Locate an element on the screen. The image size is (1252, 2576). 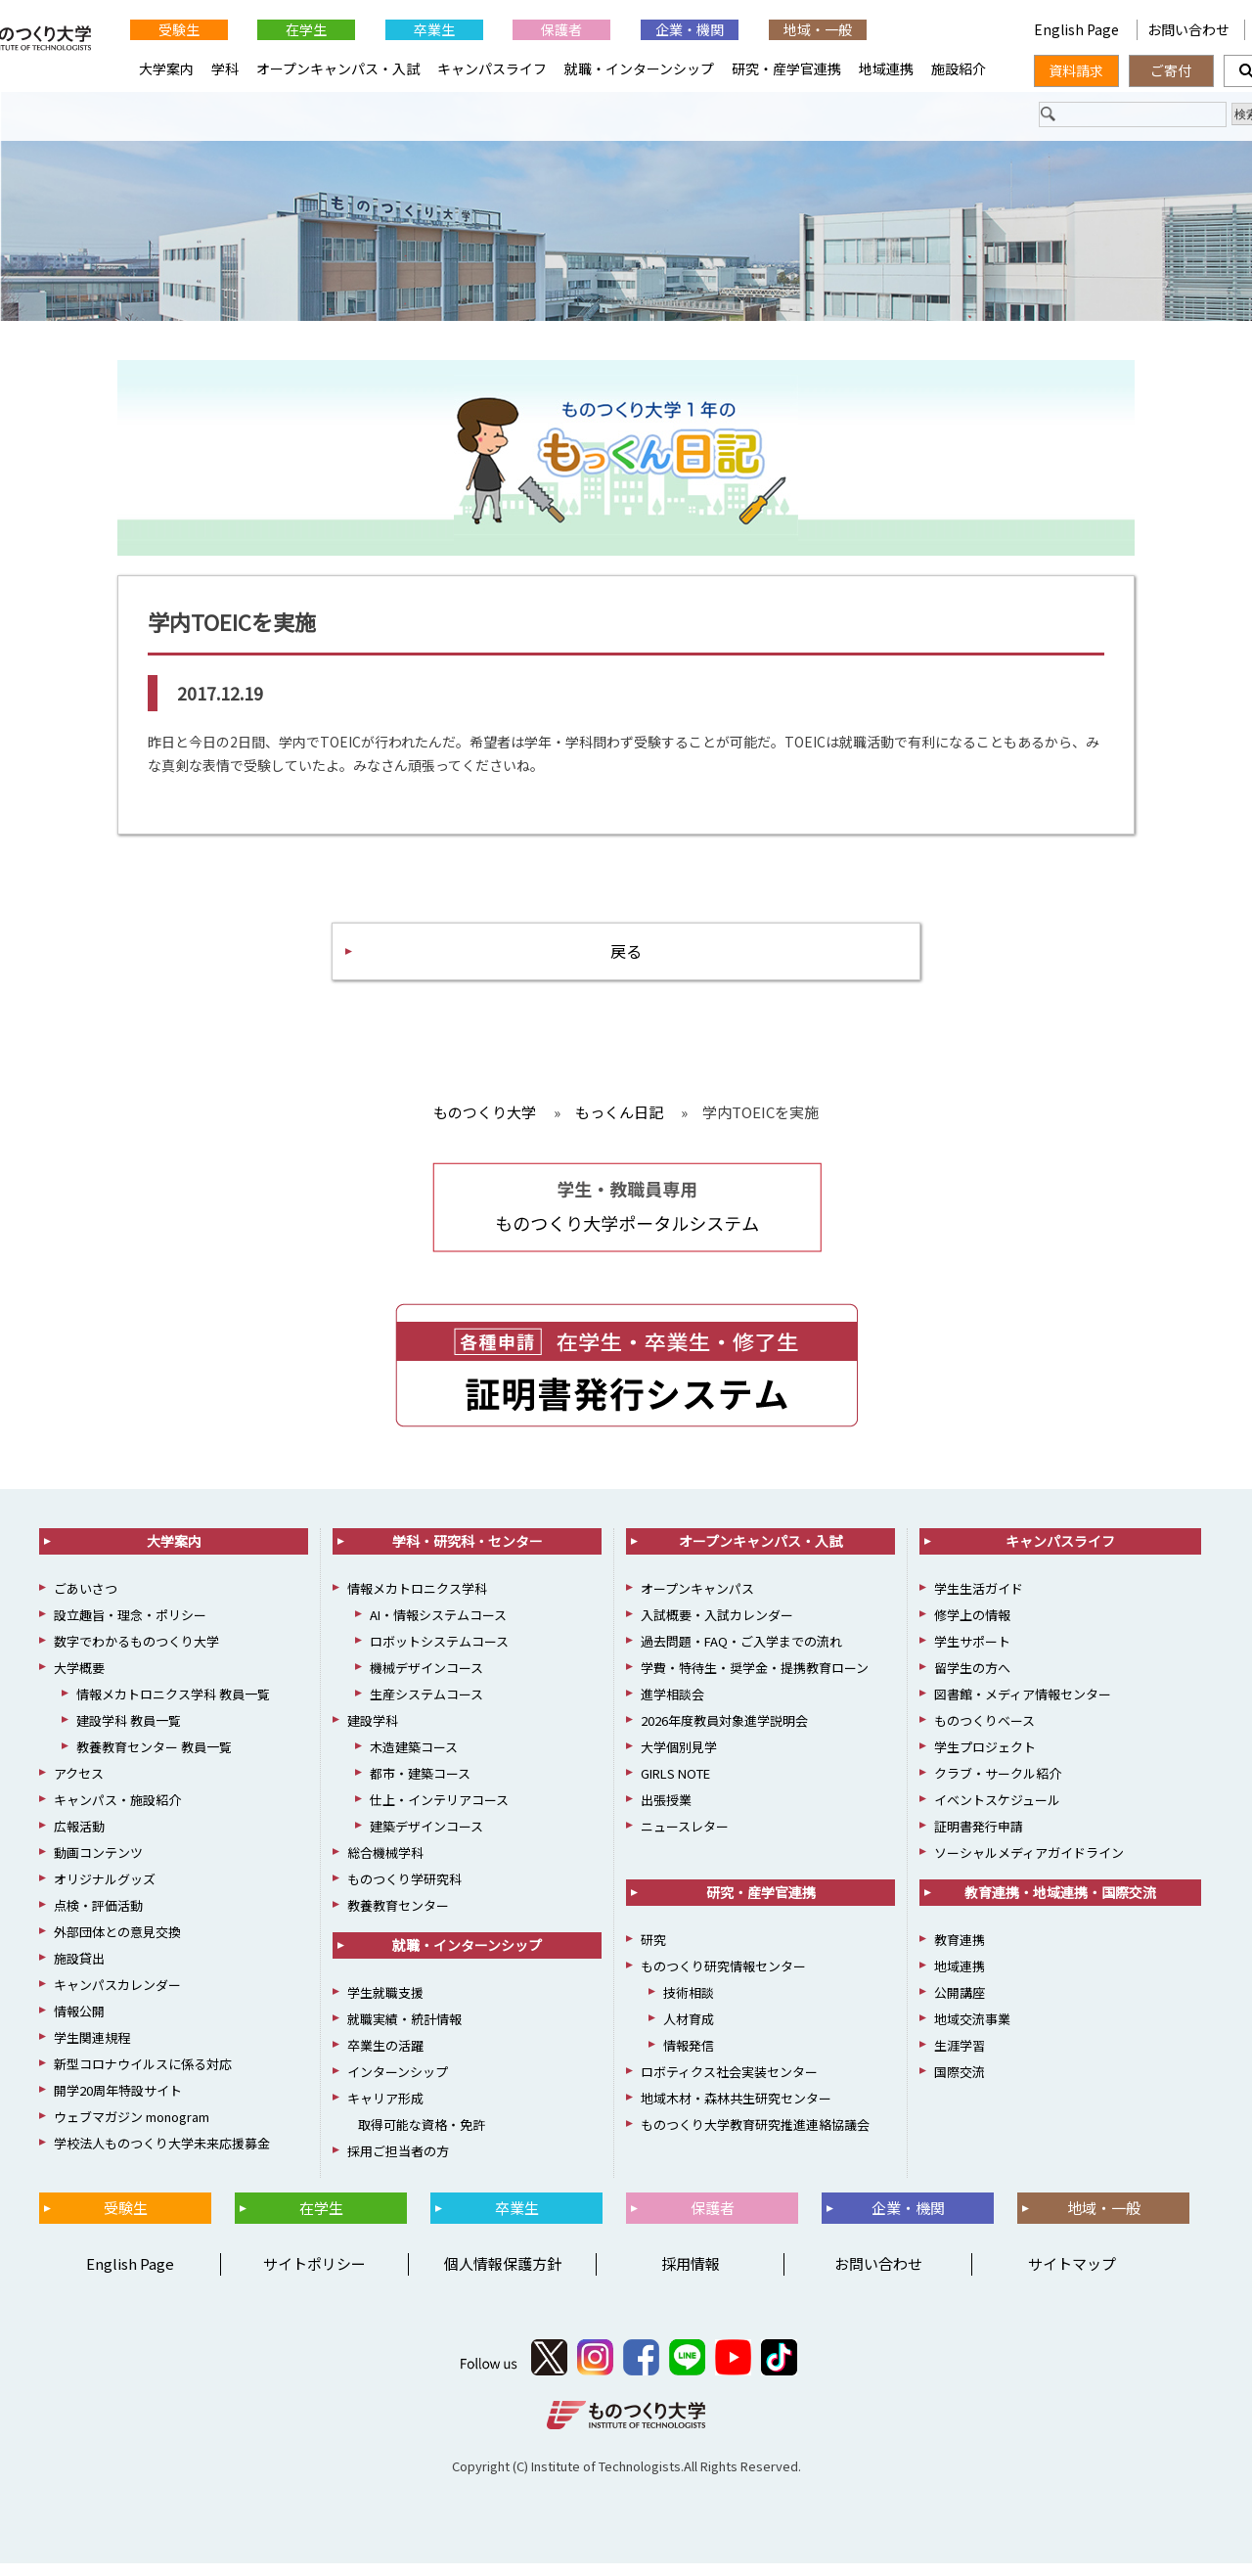
学生関連規程 is located at coordinates (92, 2049).